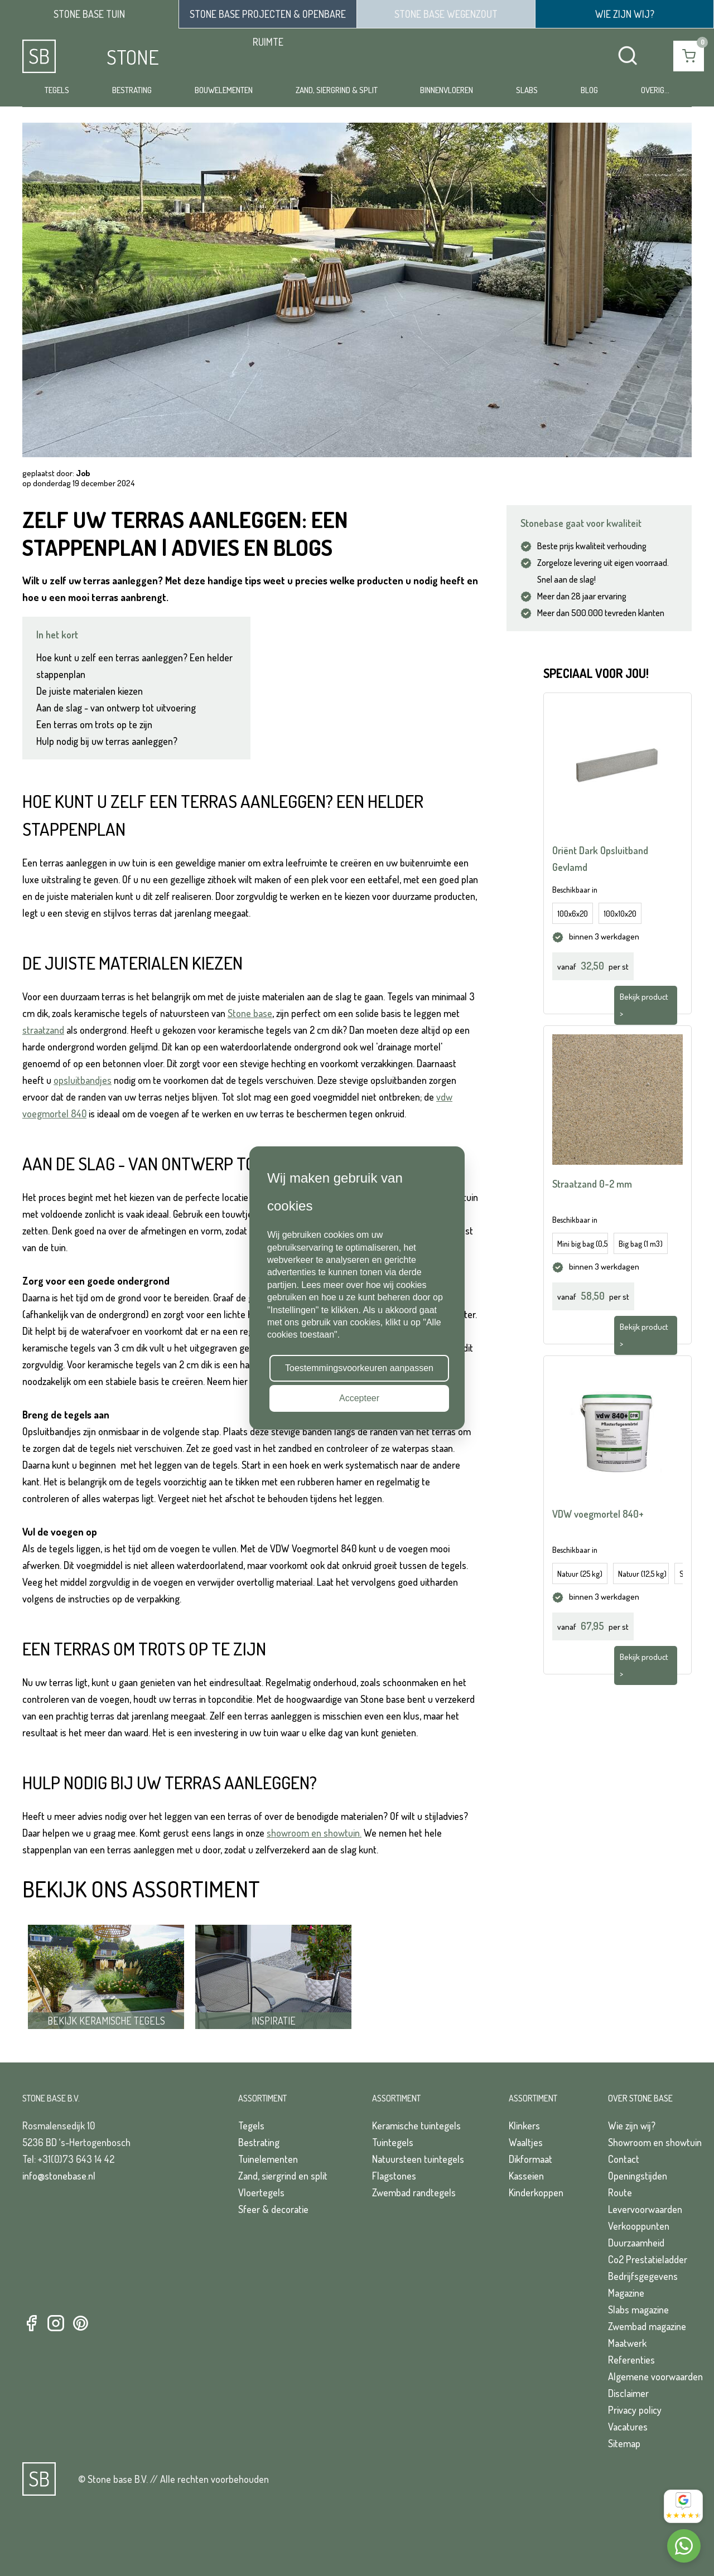 Image resolution: width=714 pixels, height=2576 pixels. I want to click on Kinderkoppen, so click(536, 2192).